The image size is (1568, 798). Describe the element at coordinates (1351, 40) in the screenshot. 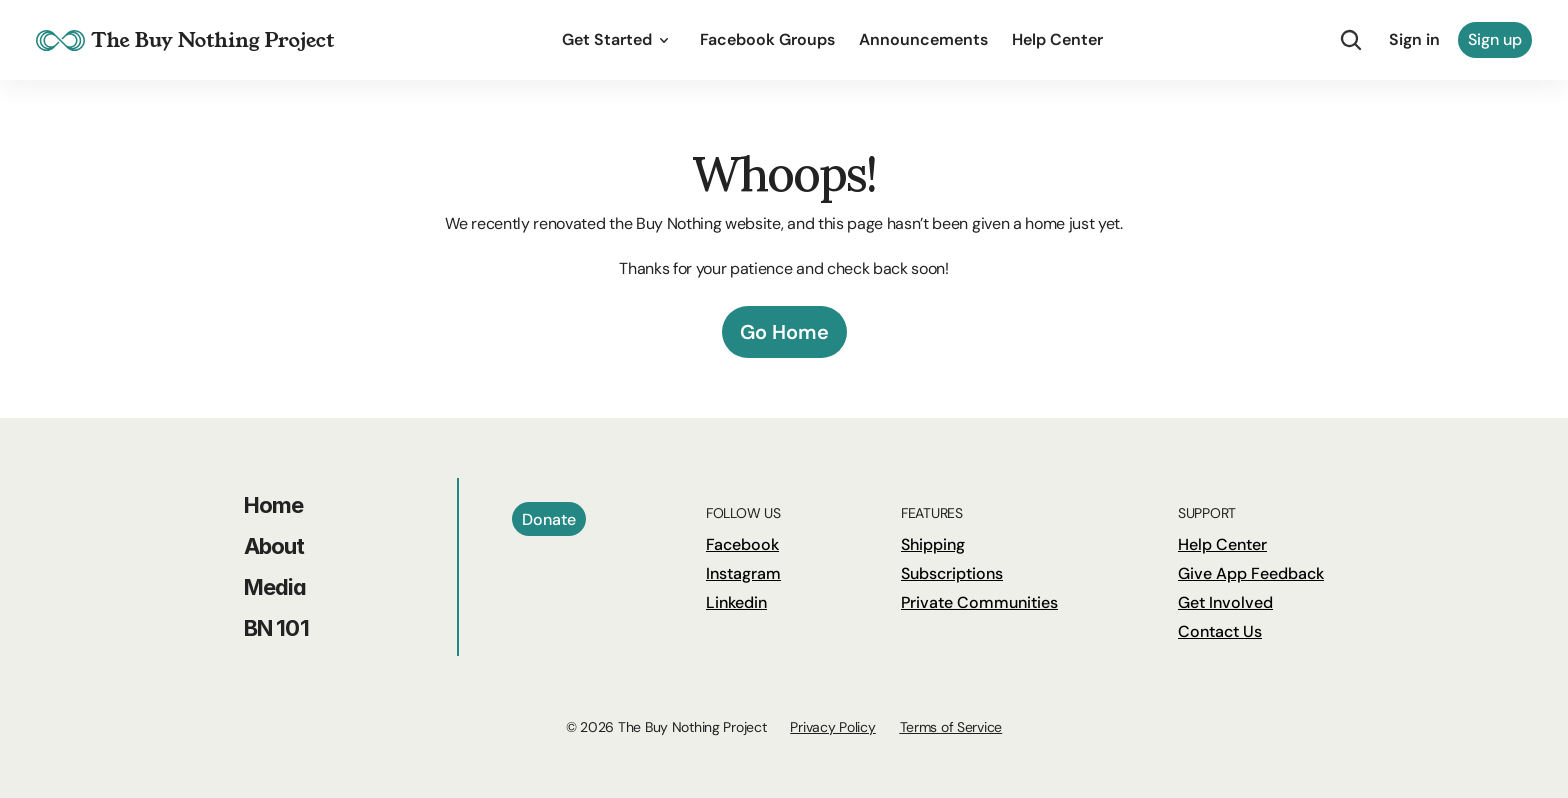

I see `[Search Icon]` at that location.